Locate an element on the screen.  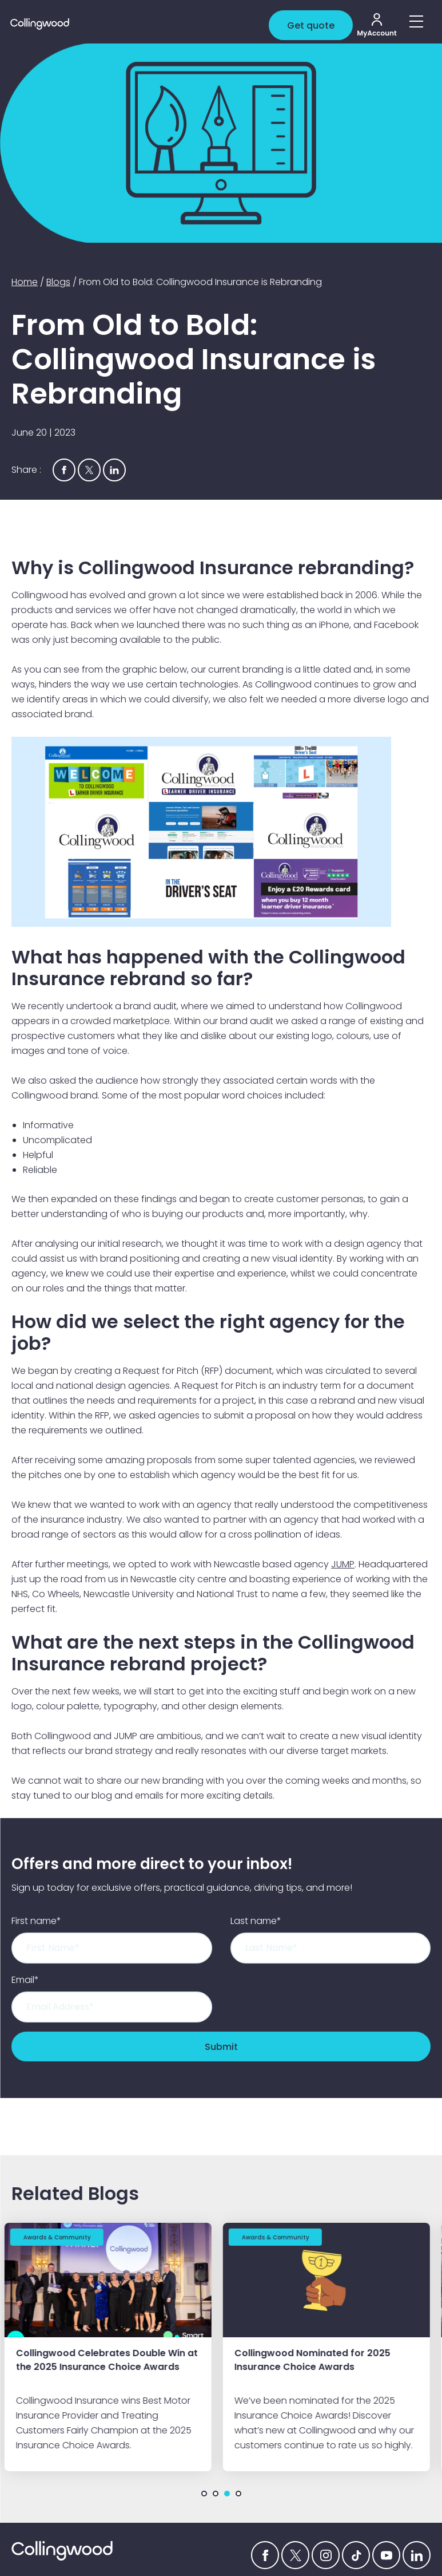
[YouTube icon] is located at coordinates (386, 2555).